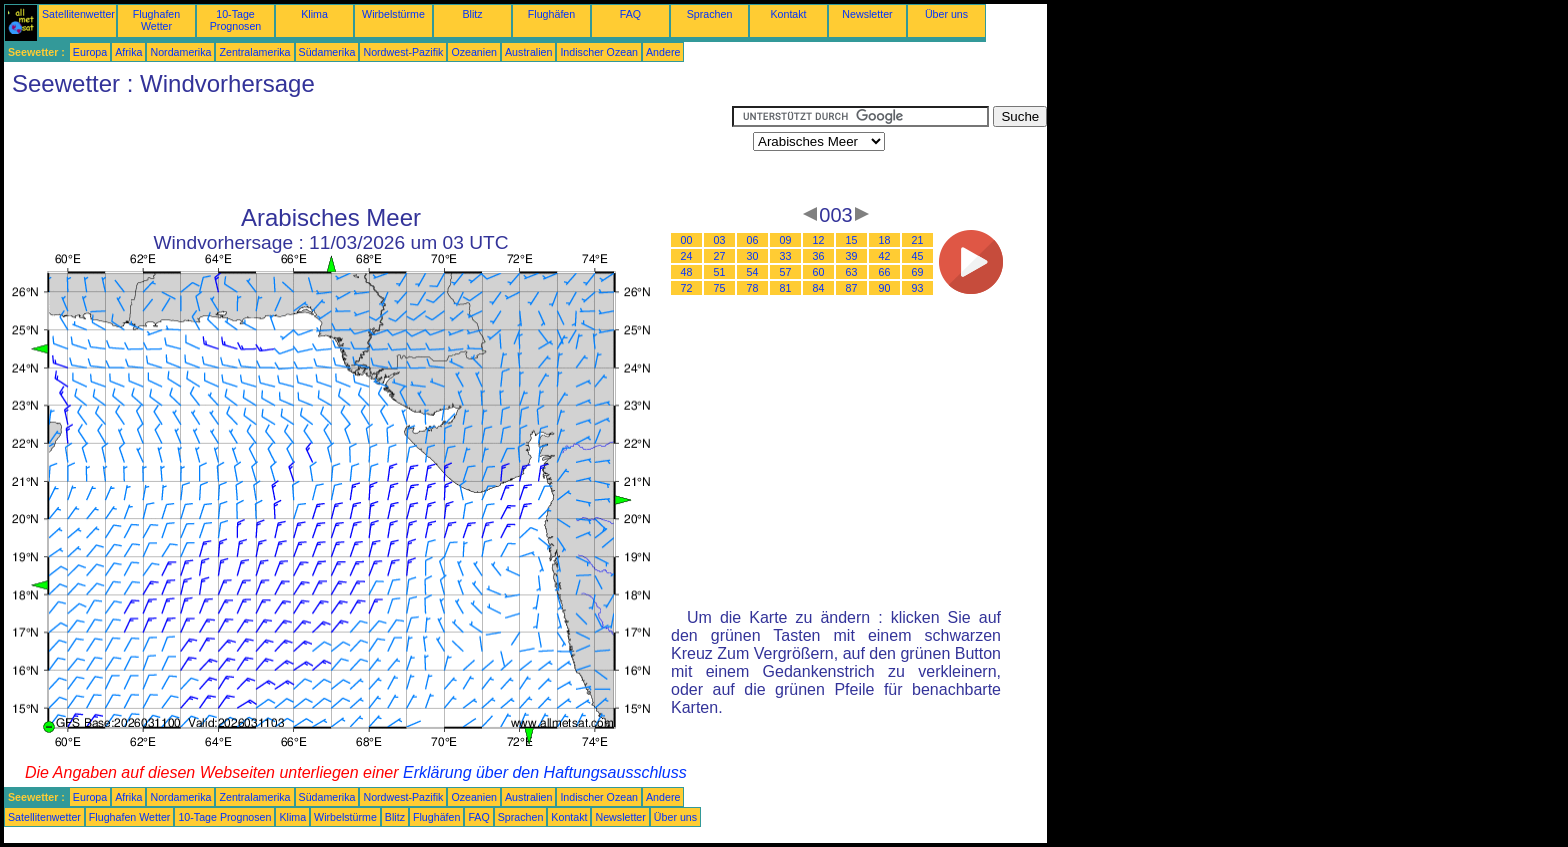  What do you see at coordinates (918, 240) in the screenshot?
I see `21` at bounding box center [918, 240].